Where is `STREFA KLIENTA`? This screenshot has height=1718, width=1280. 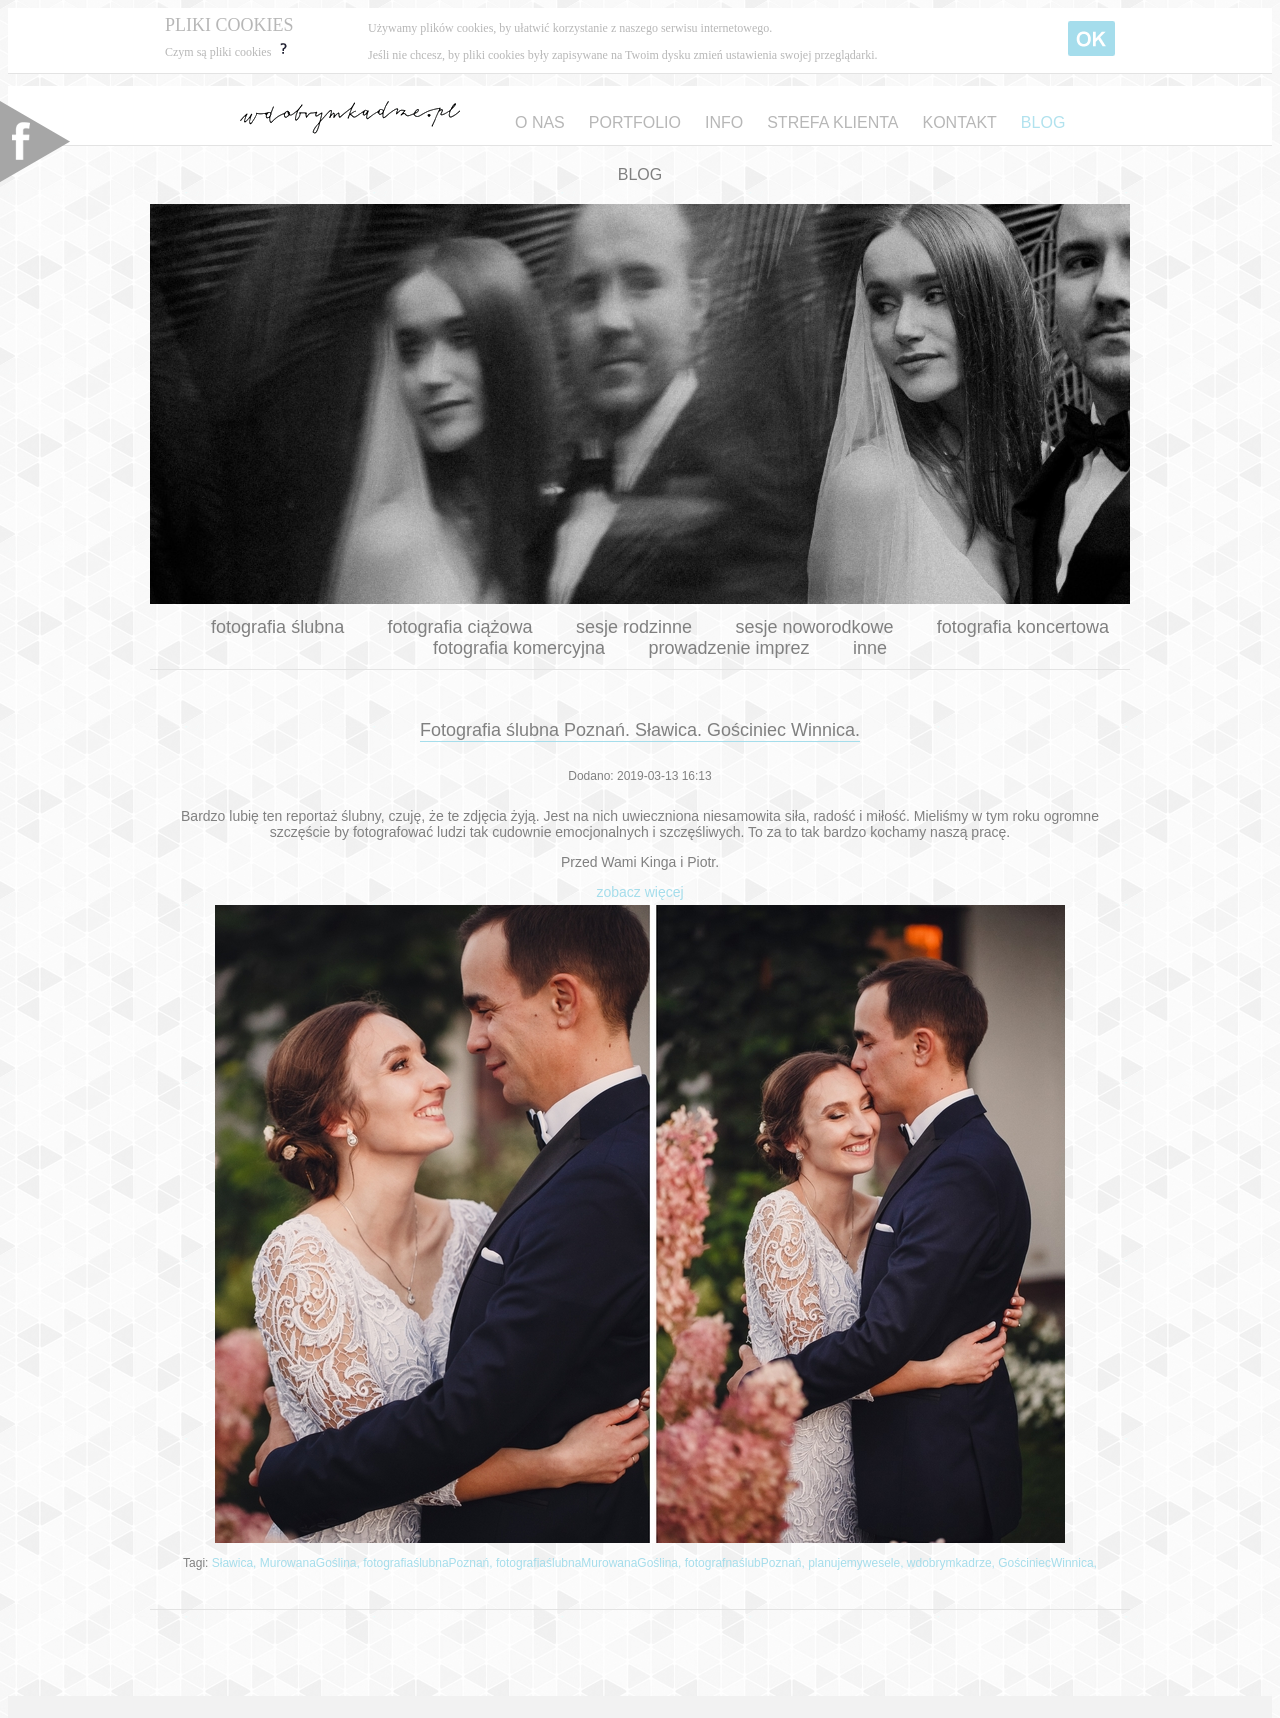 STREFA KLIENTA is located at coordinates (832, 122).